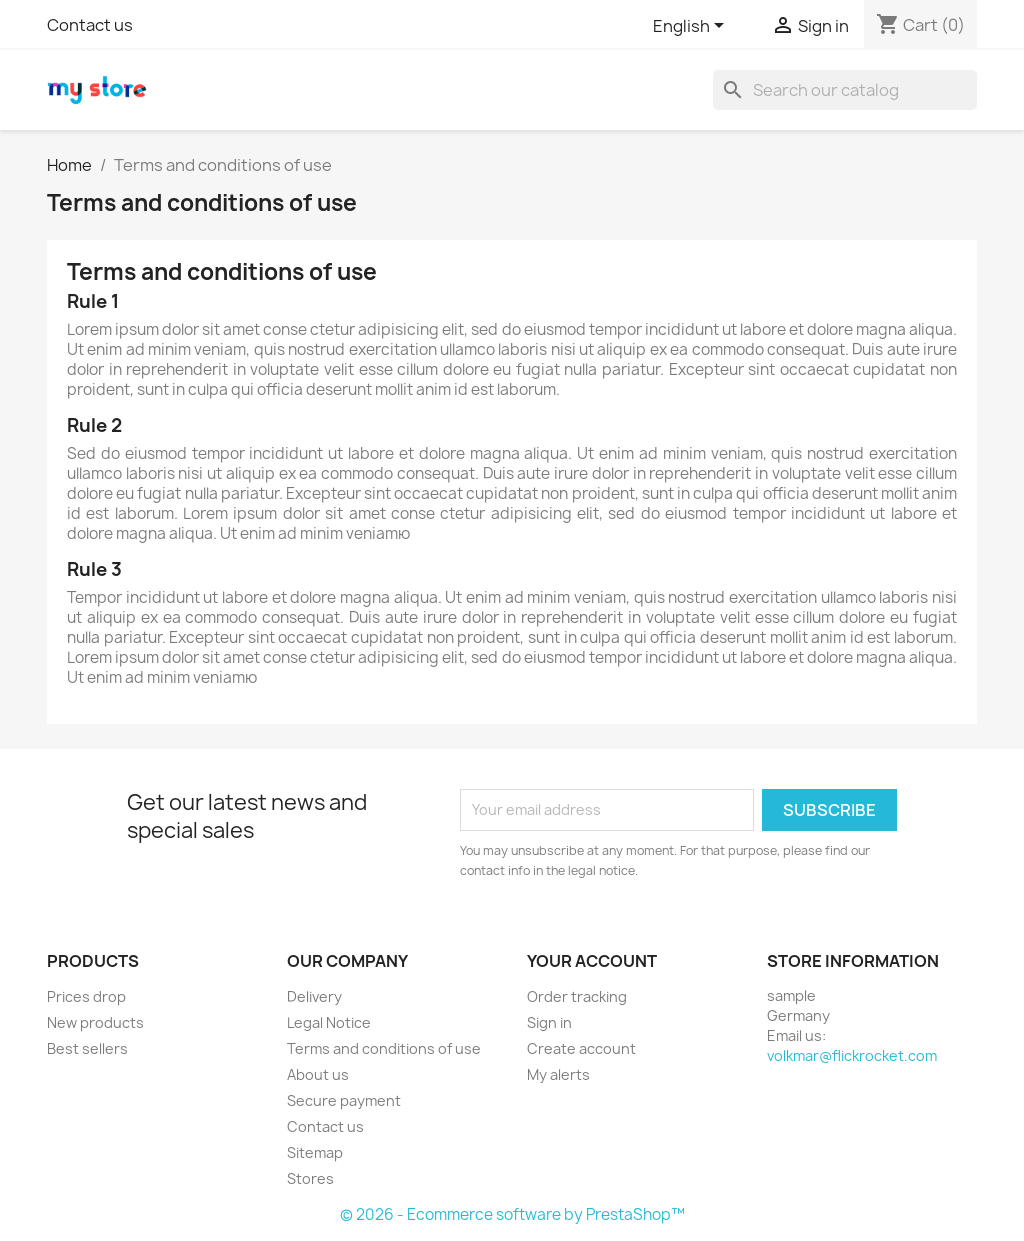 The image size is (1024, 1241). What do you see at coordinates (314, 996) in the screenshot?
I see `Delivery` at bounding box center [314, 996].